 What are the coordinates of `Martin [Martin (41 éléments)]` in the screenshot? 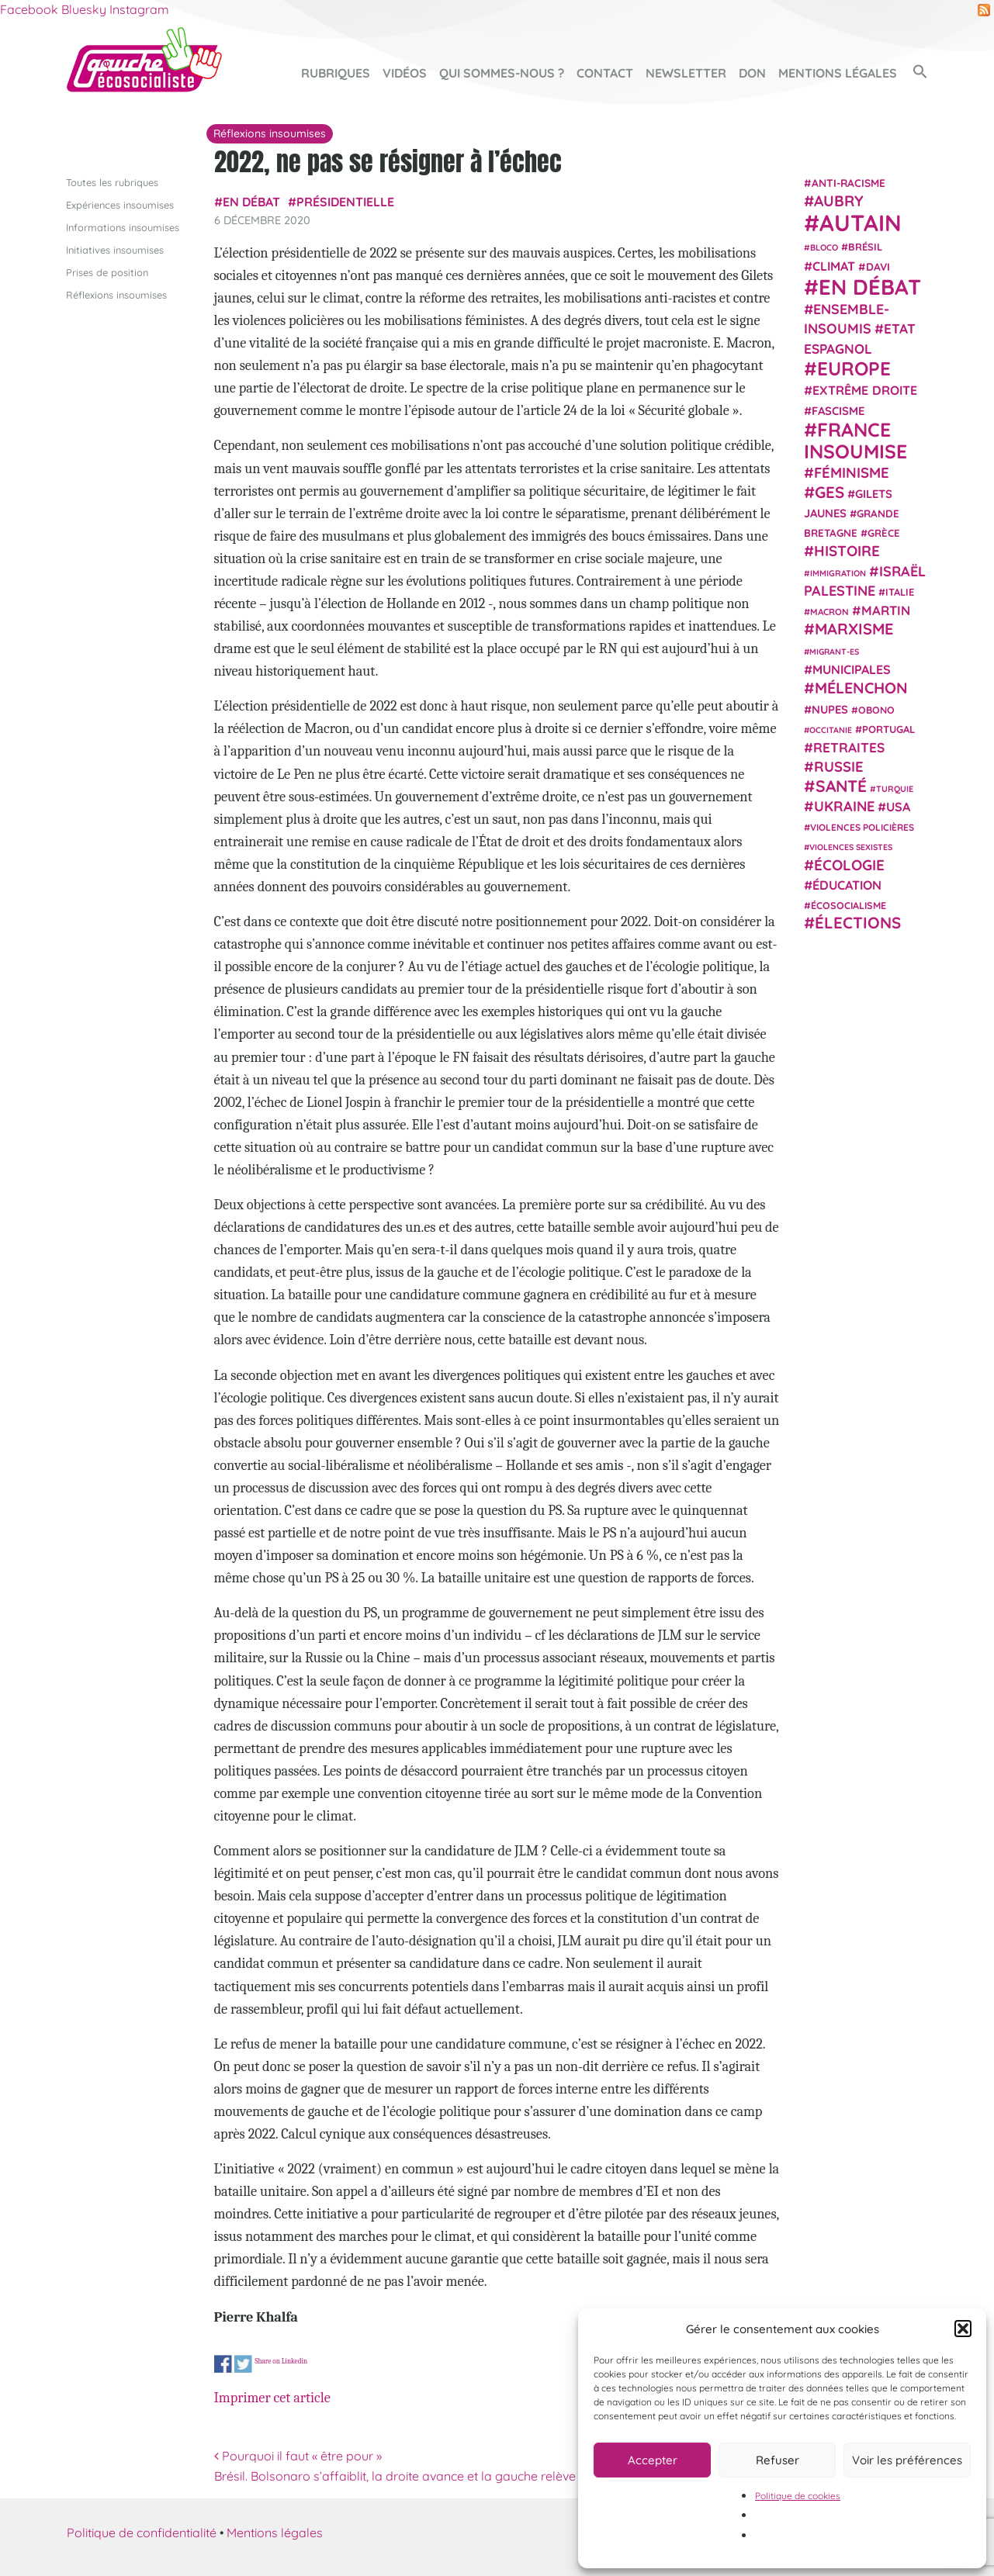 It's located at (885, 610).